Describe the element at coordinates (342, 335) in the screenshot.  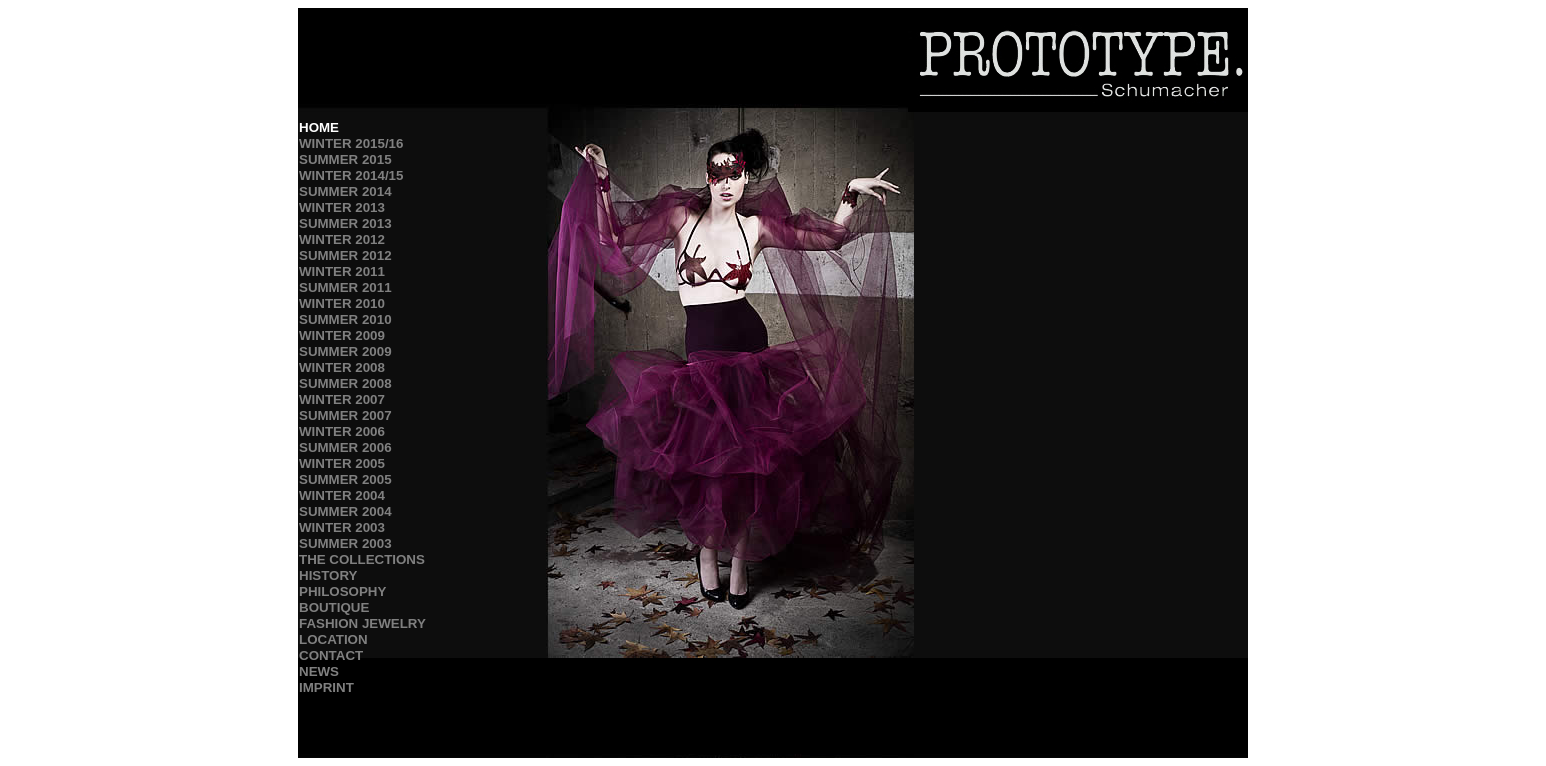
I see `WINTER 2009` at that location.